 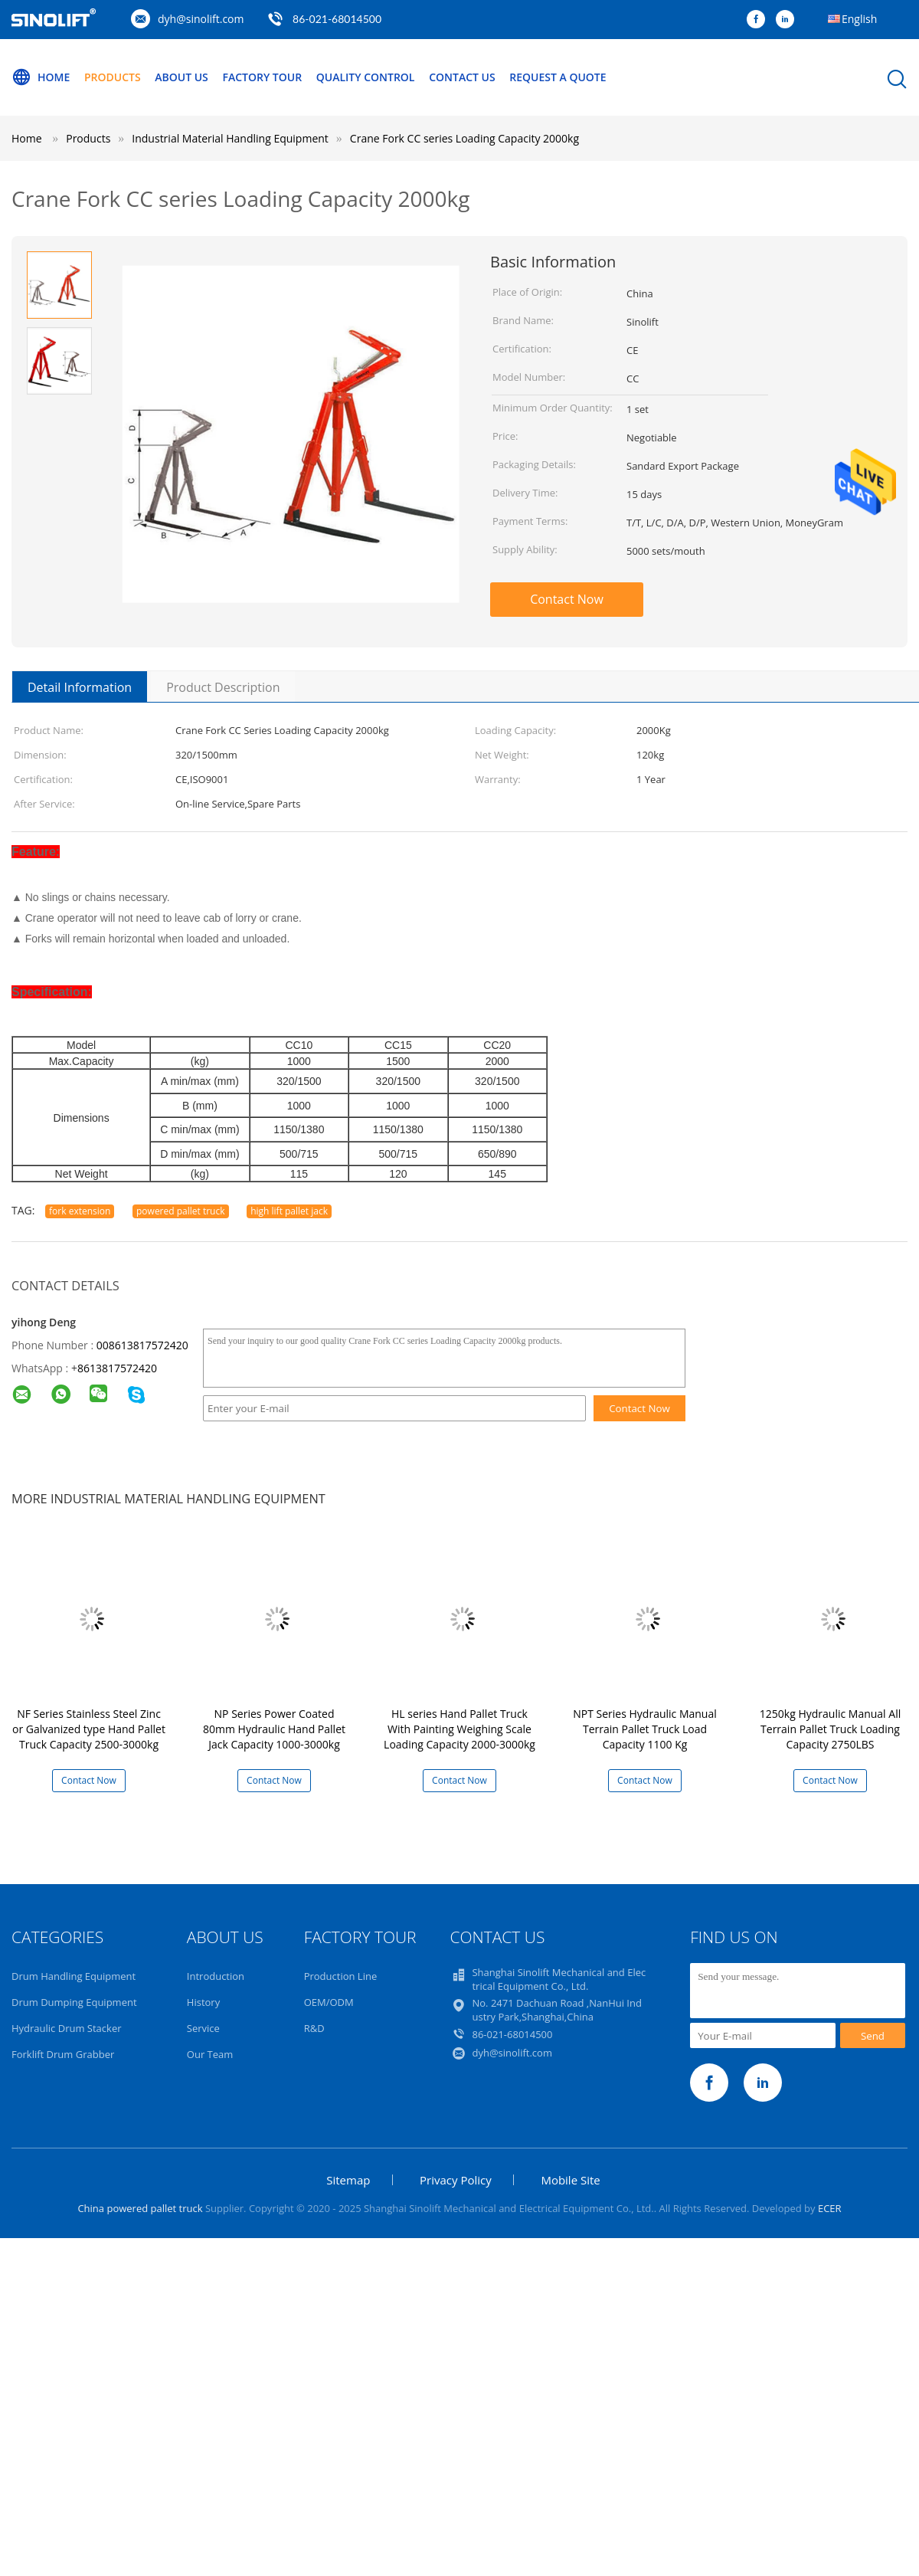 I want to click on R&D, so click(x=314, y=2028).